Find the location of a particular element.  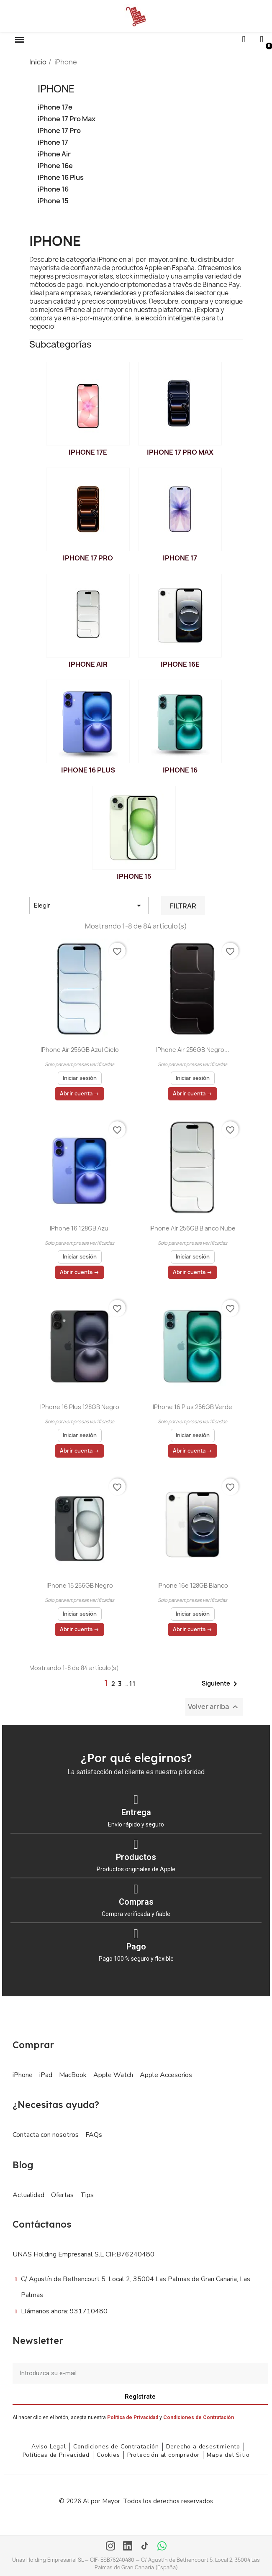

iPhone 17 is located at coordinates (53, 142).